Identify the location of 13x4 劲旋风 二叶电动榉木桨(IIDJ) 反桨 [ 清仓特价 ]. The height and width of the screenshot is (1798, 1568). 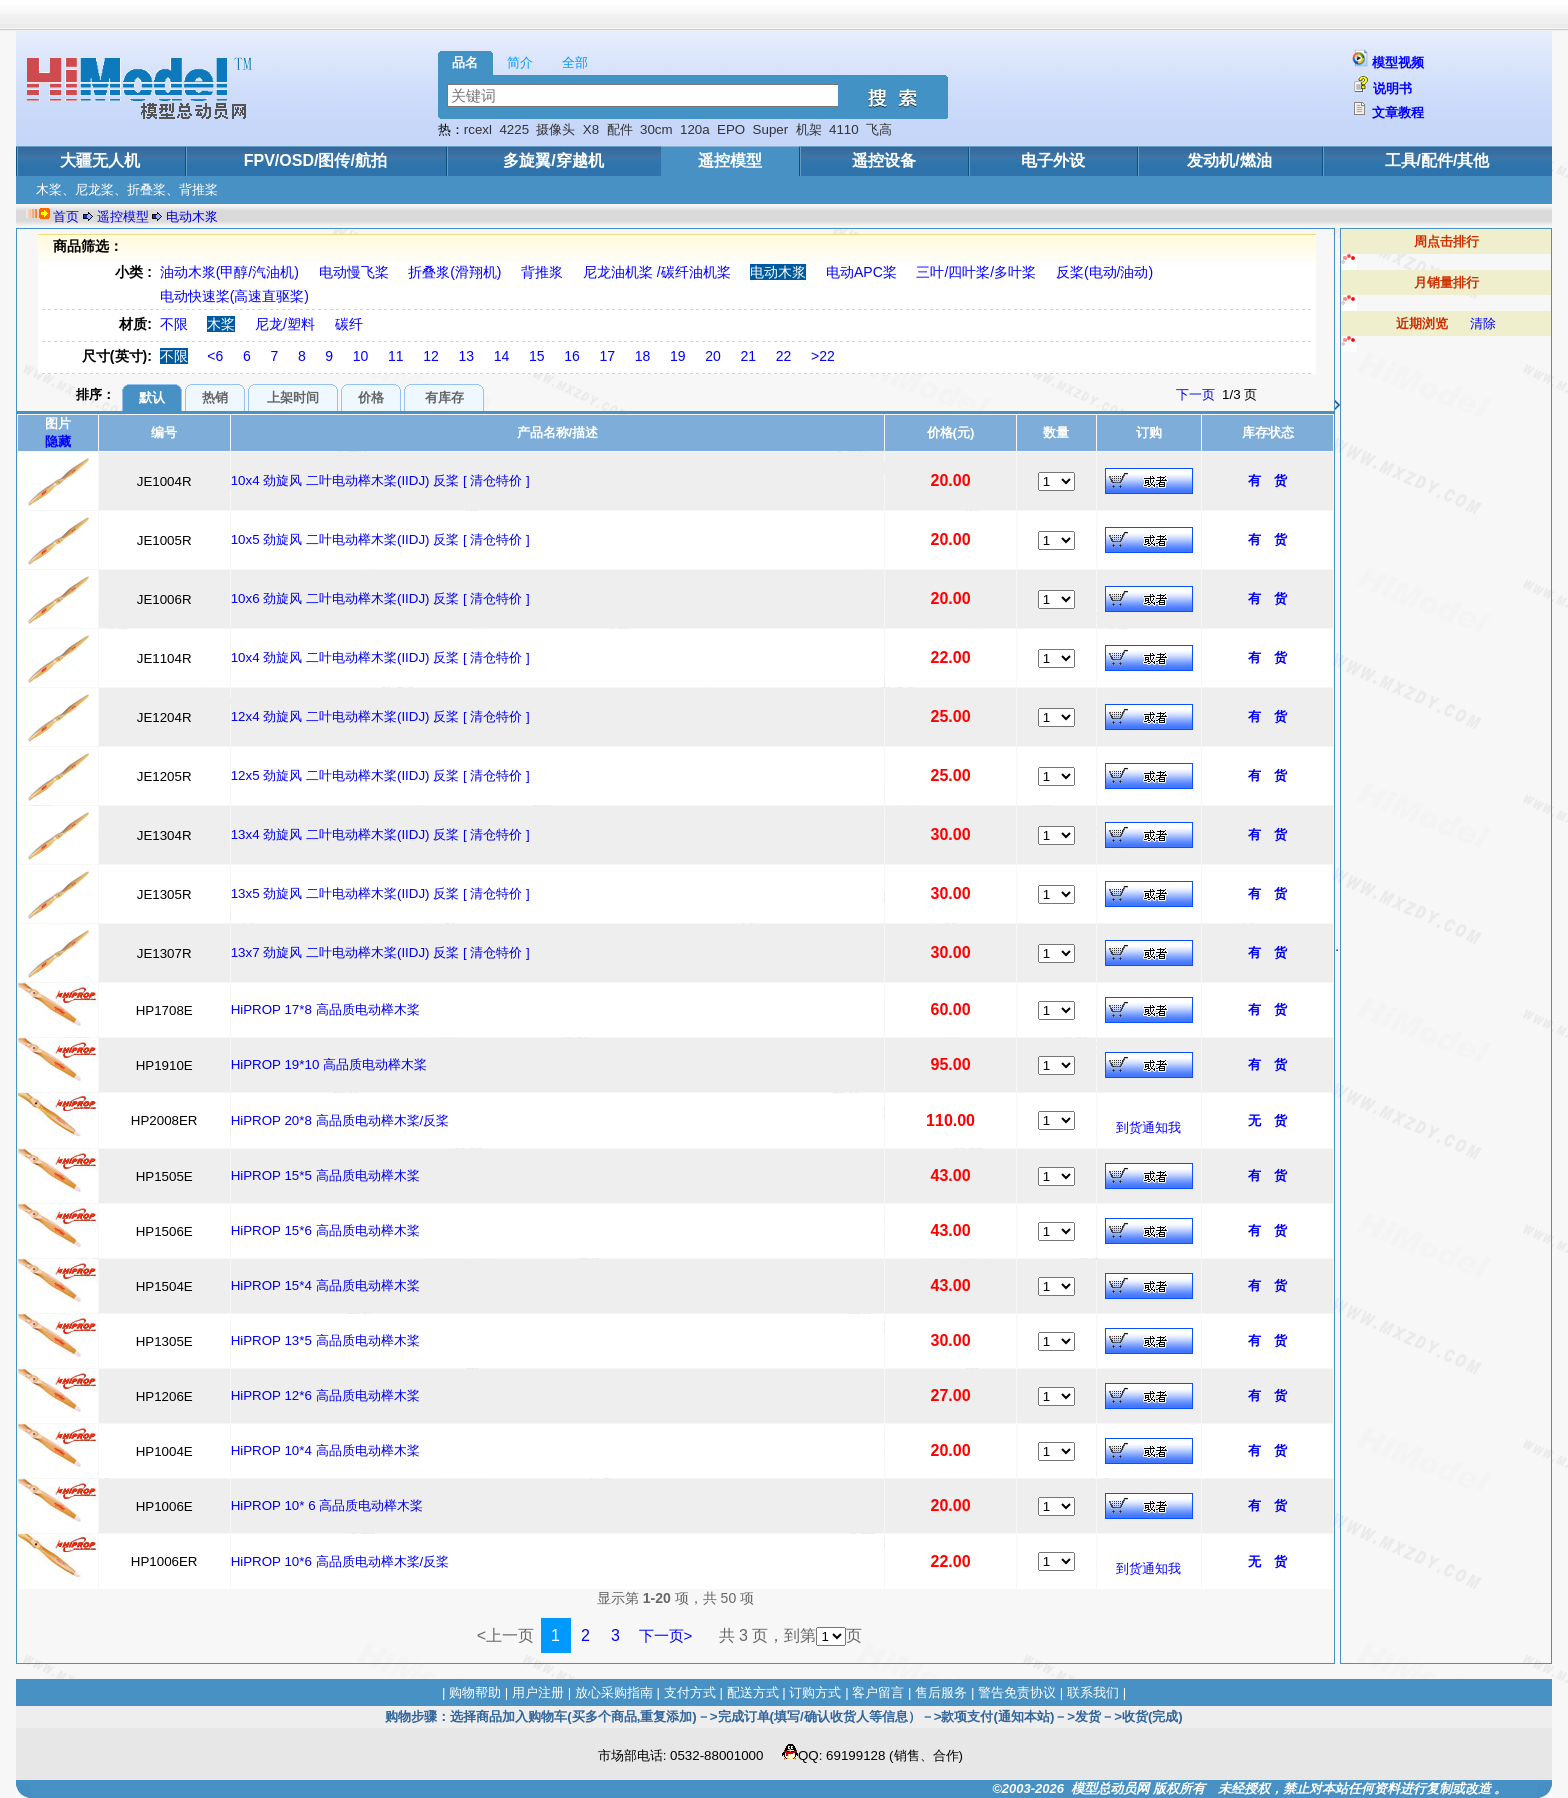
(380, 834).